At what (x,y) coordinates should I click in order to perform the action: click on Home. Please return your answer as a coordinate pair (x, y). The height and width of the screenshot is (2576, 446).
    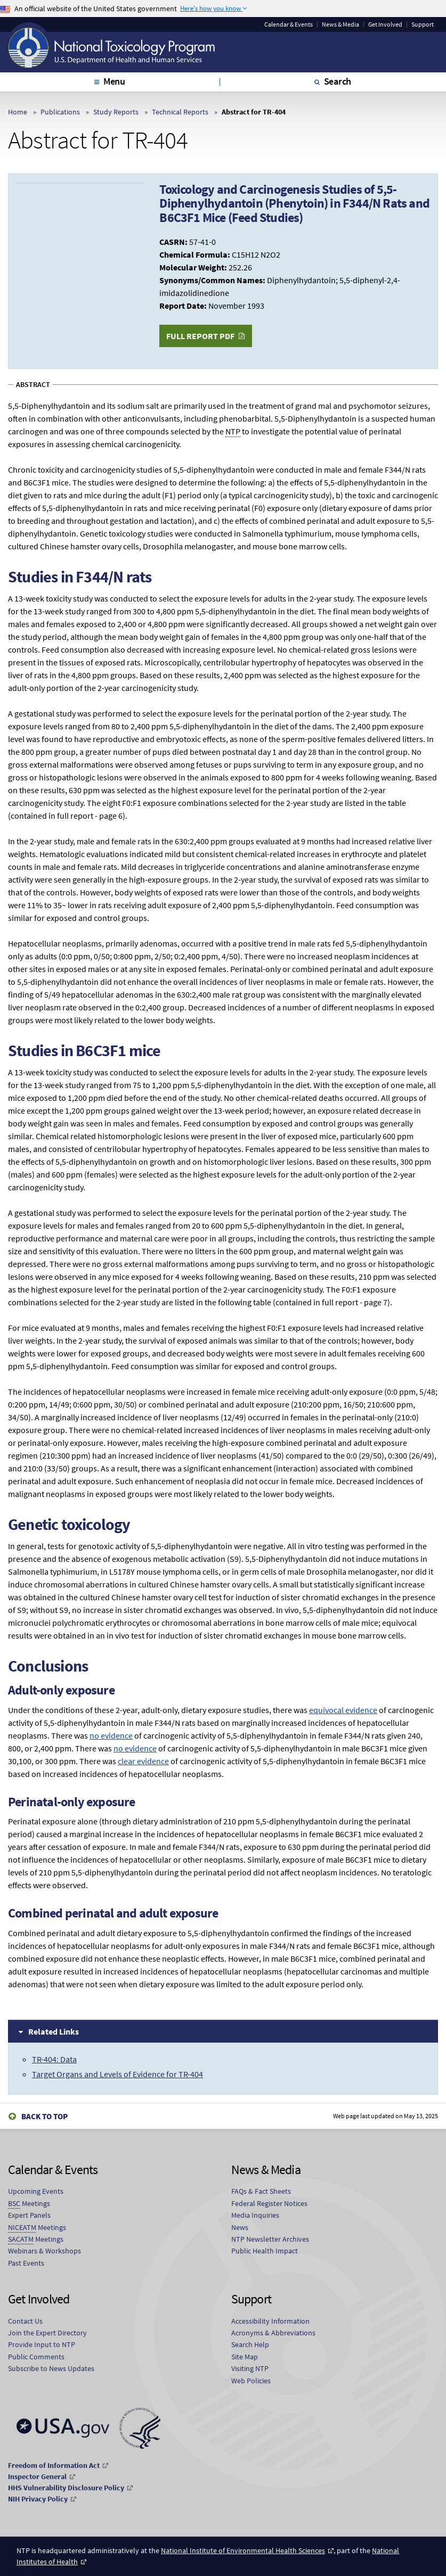
    Looking at the image, I should click on (17, 112).